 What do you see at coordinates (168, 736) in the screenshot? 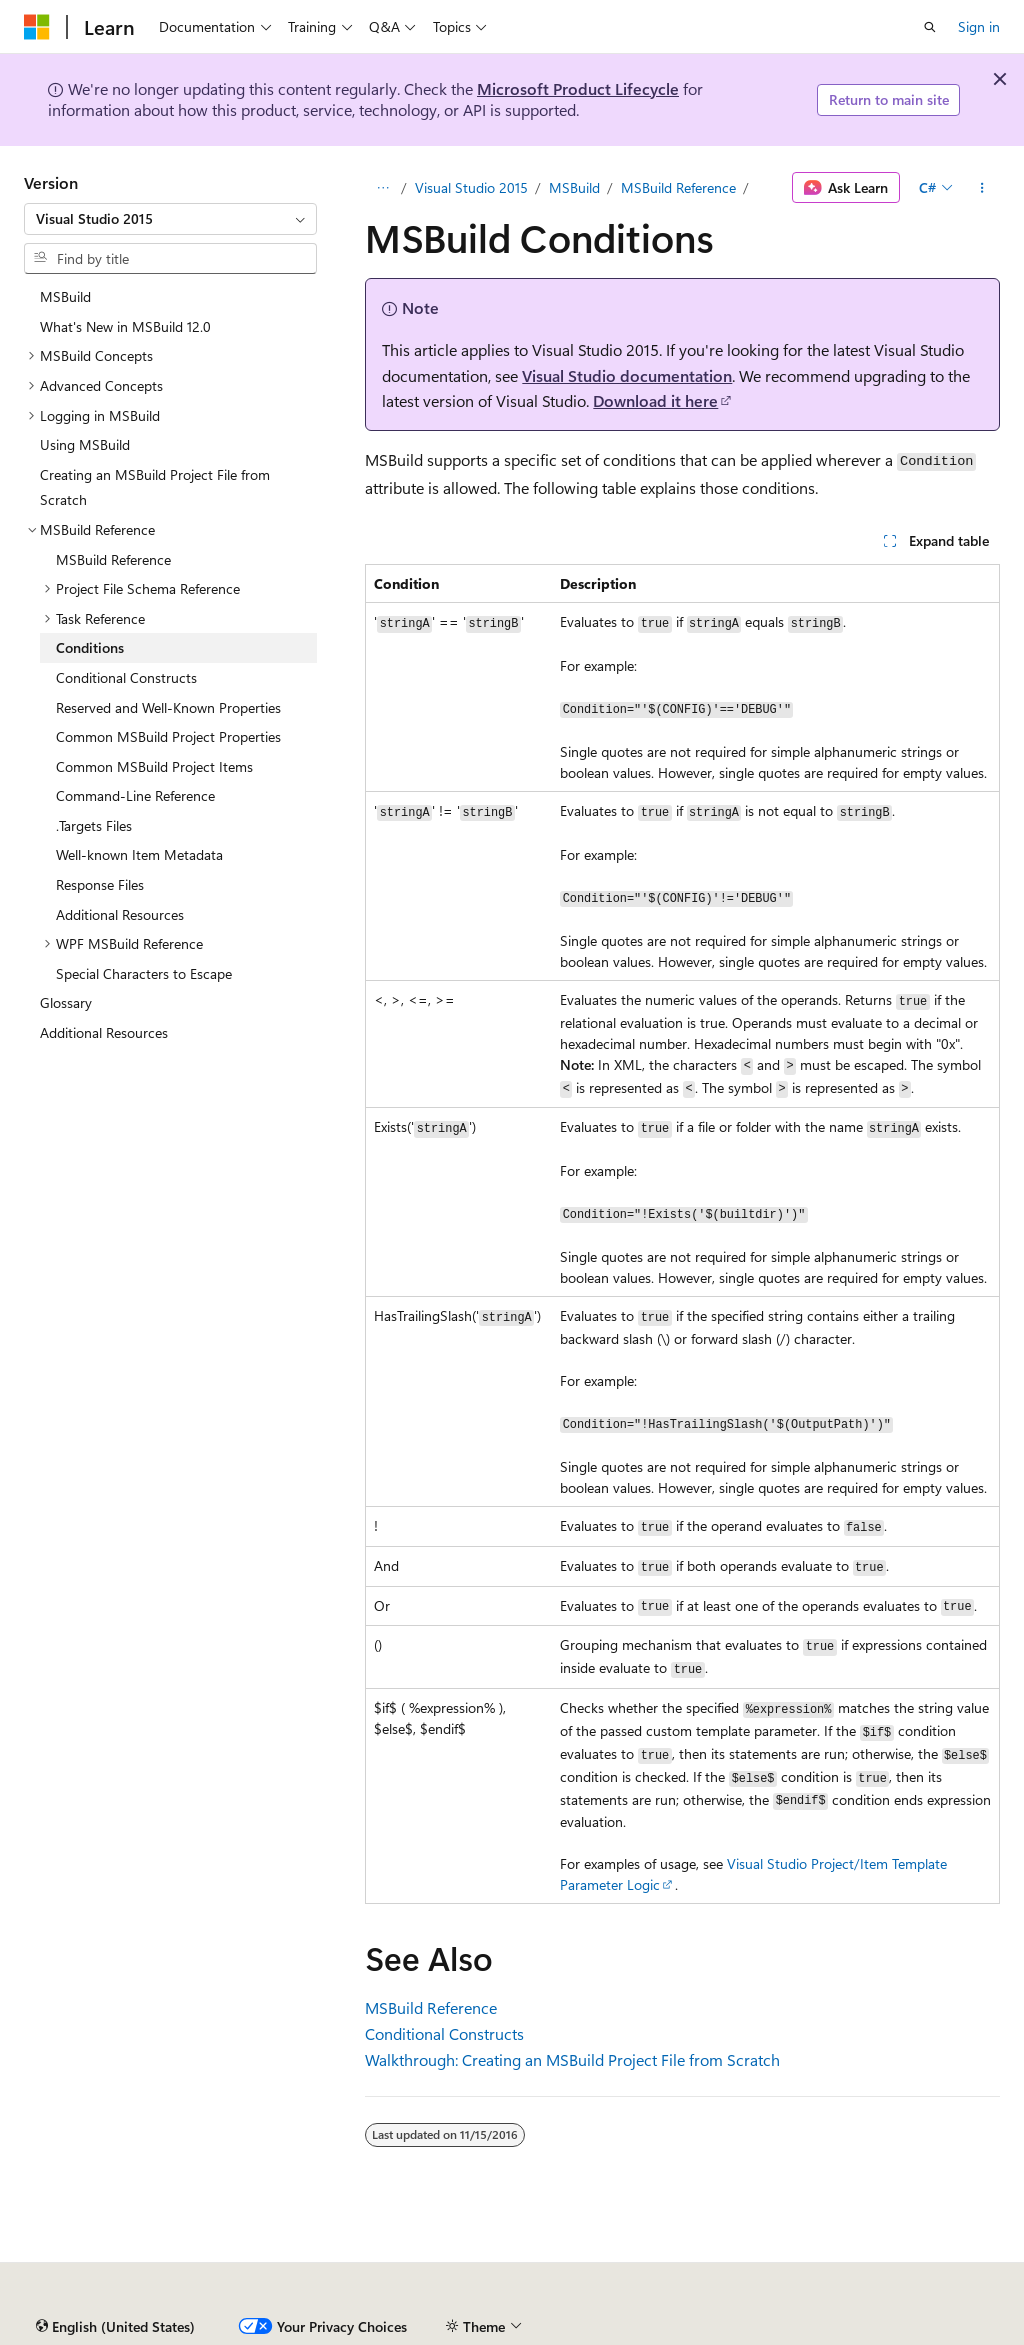
I see `Common MSBuild Project Properties [treeitem]` at bounding box center [168, 736].